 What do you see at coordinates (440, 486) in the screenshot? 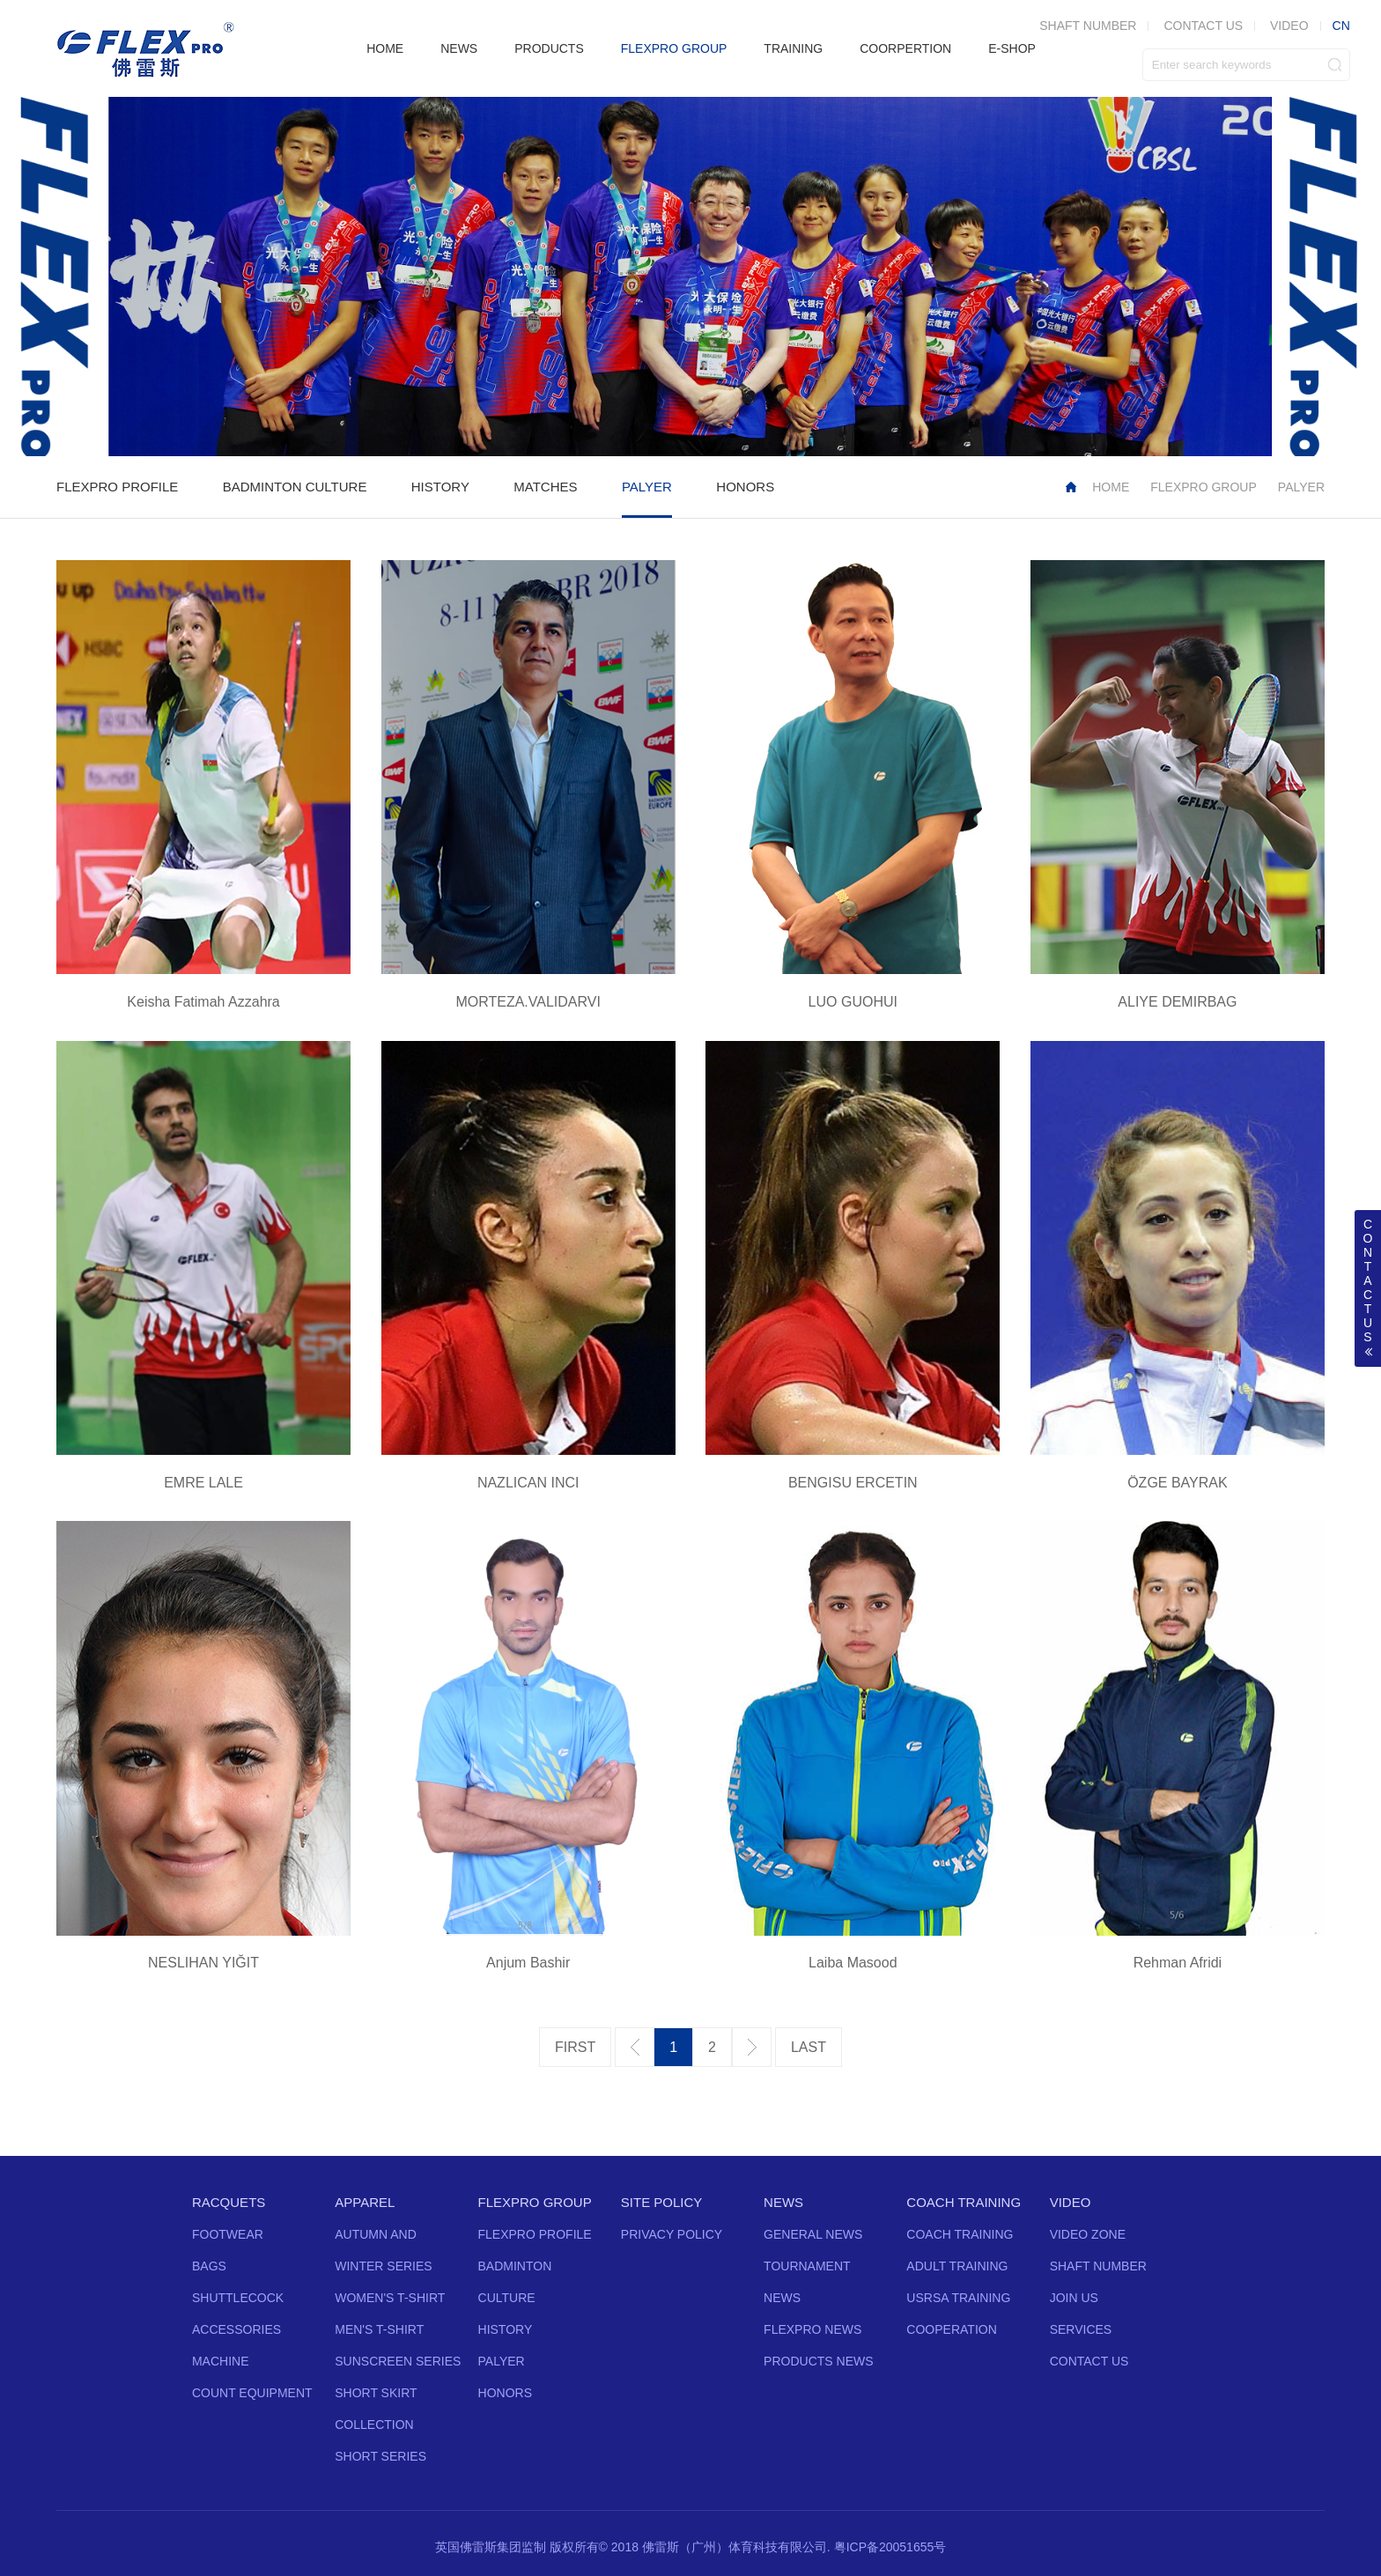
I see `HISTORY` at bounding box center [440, 486].